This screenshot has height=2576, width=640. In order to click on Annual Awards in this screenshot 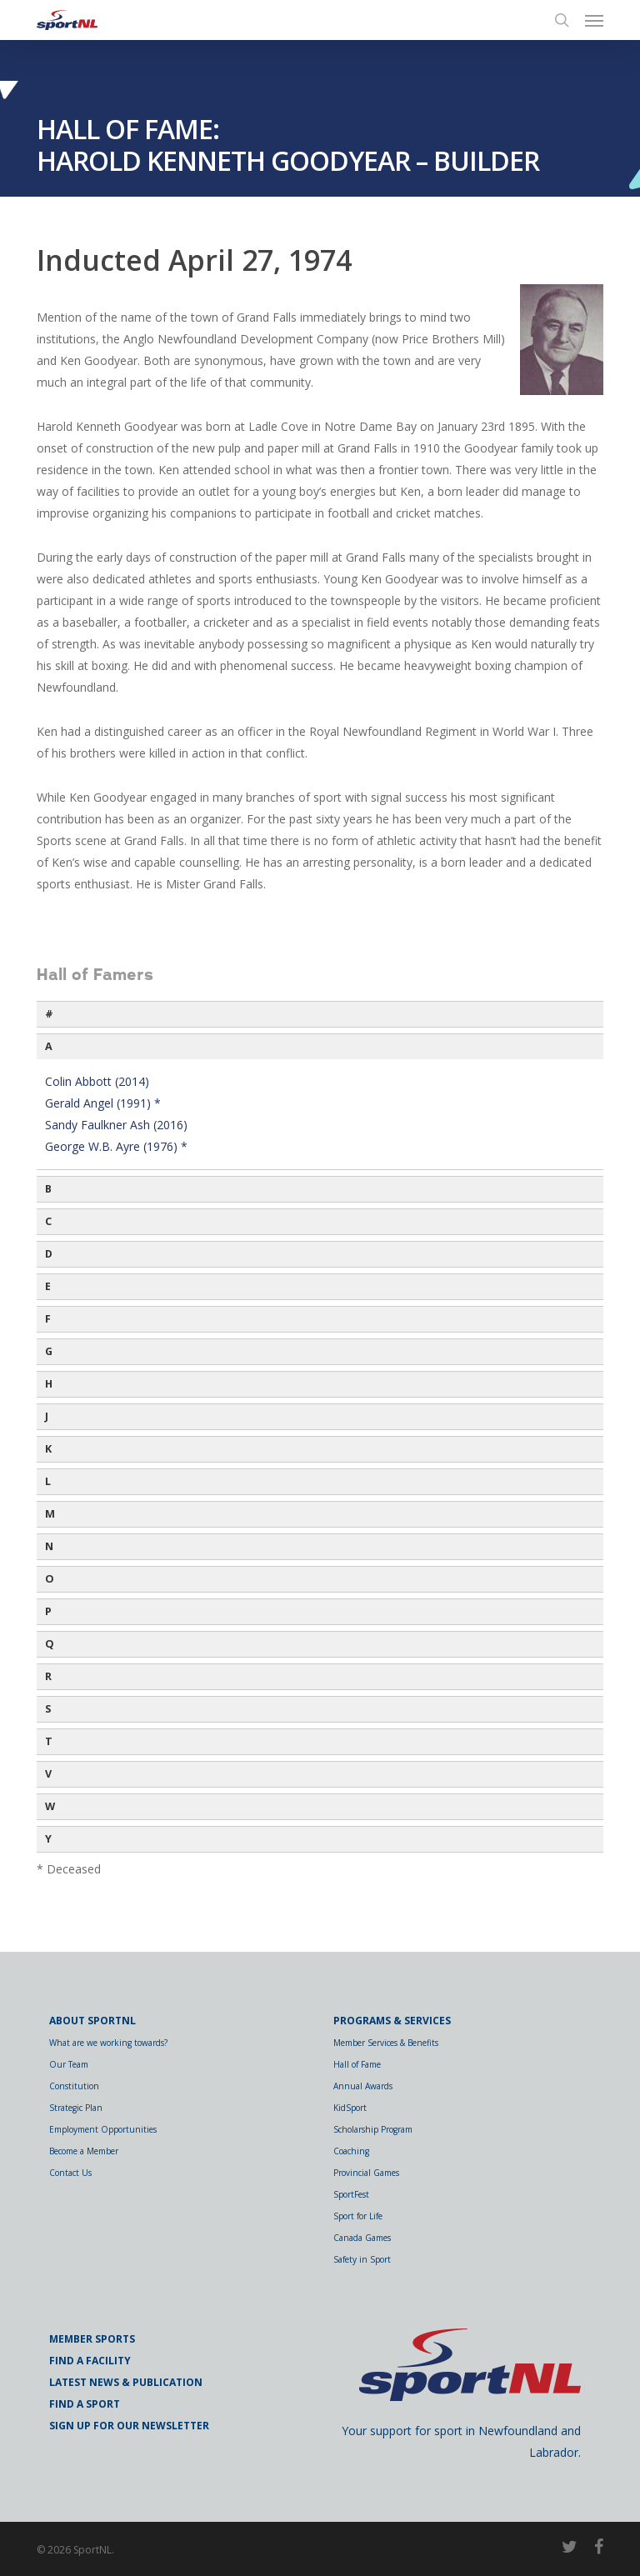, I will do `click(362, 2086)`.